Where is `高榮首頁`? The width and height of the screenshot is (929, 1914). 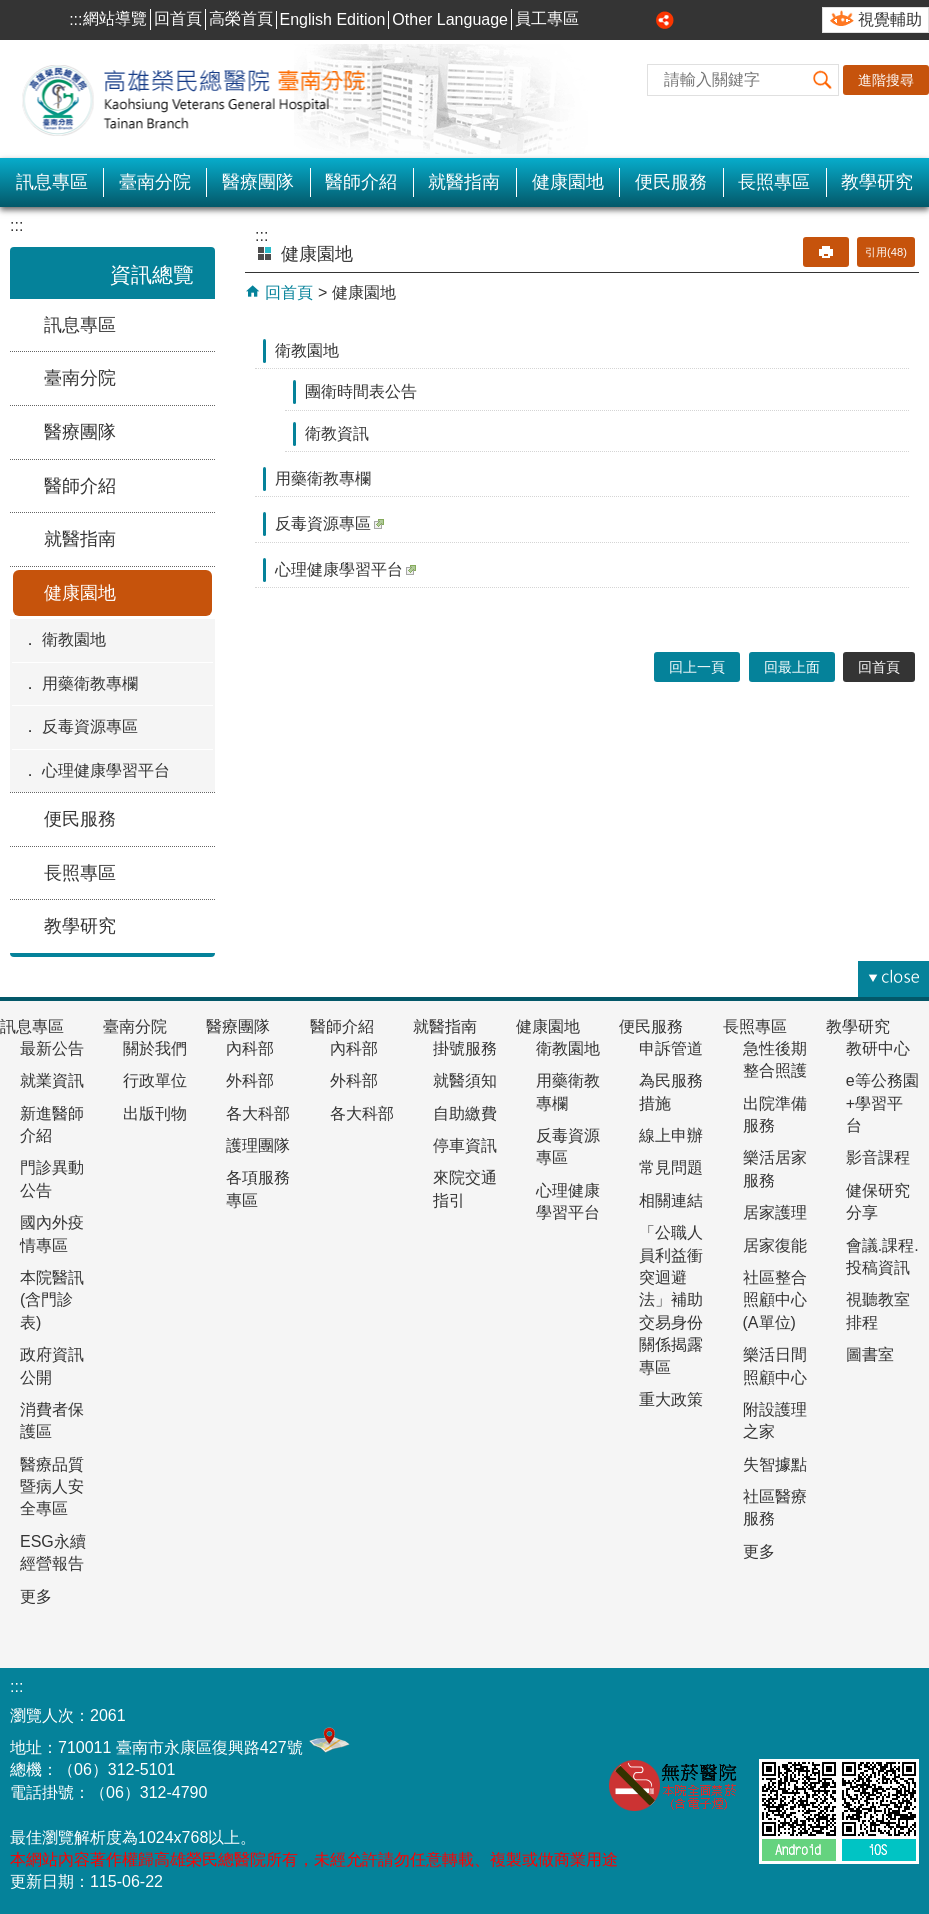 高榮首頁 is located at coordinates (241, 18).